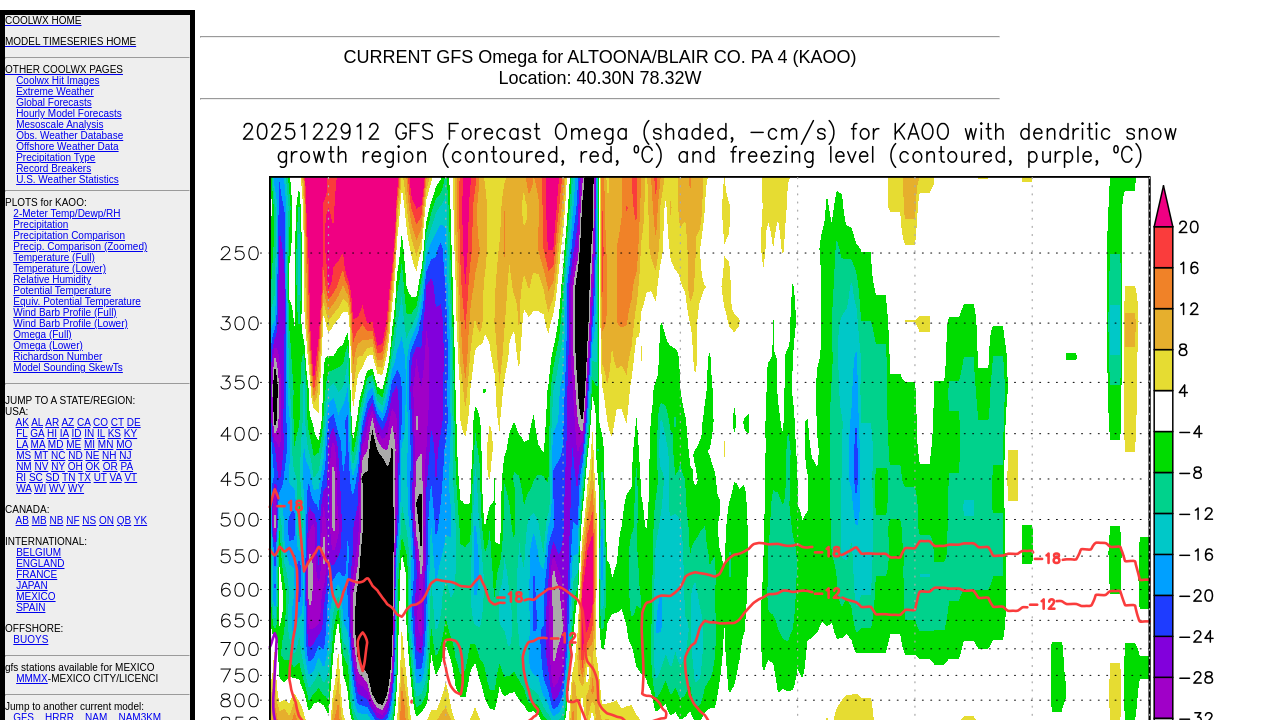  What do you see at coordinates (58, 455) in the screenshot?
I see `NC` at bounding box center [58, 455].